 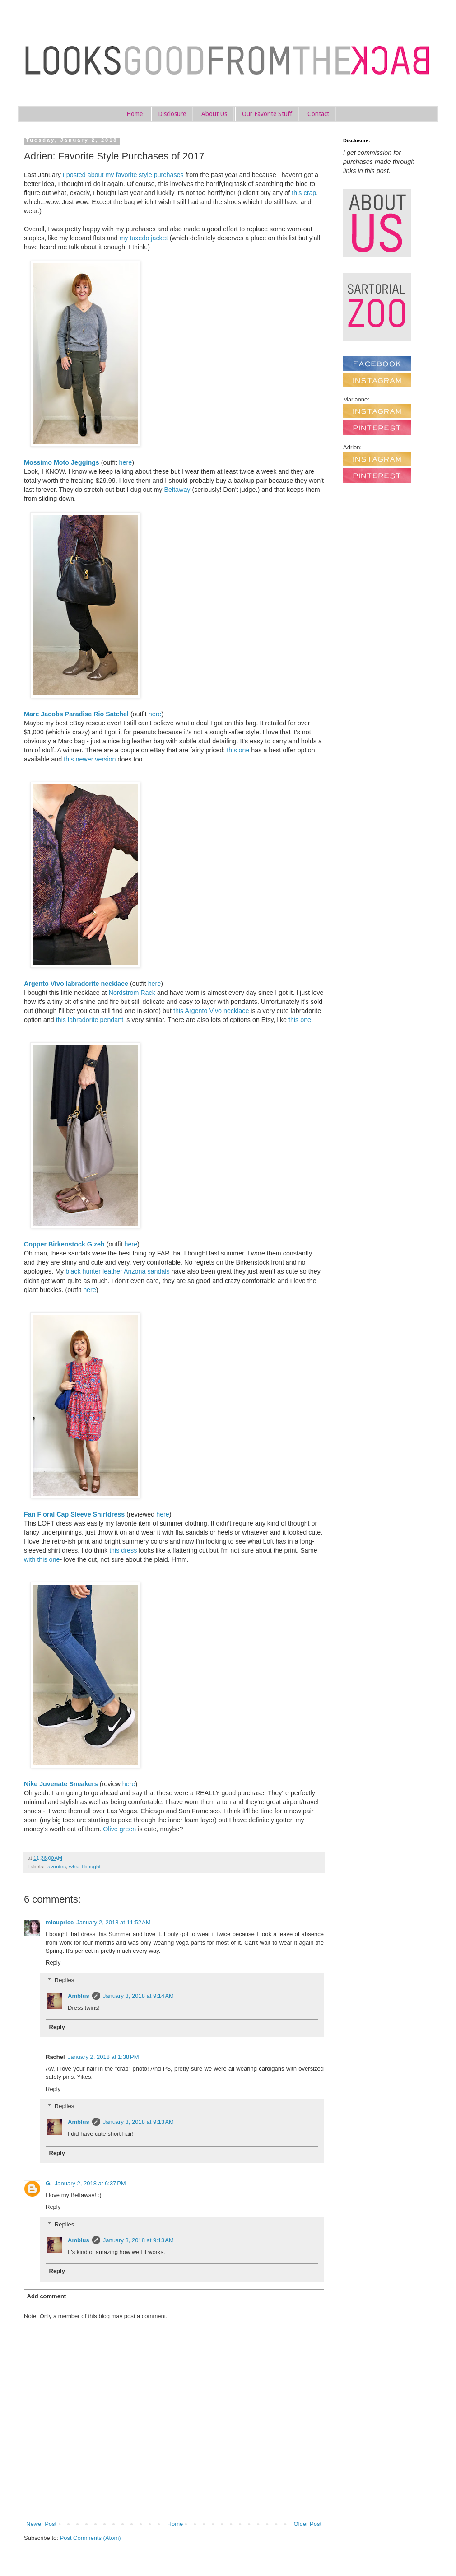 What do you see at coordinates (42, 1559) in the screenshot?
I see `with this one` at bounding box center [42, 1559].